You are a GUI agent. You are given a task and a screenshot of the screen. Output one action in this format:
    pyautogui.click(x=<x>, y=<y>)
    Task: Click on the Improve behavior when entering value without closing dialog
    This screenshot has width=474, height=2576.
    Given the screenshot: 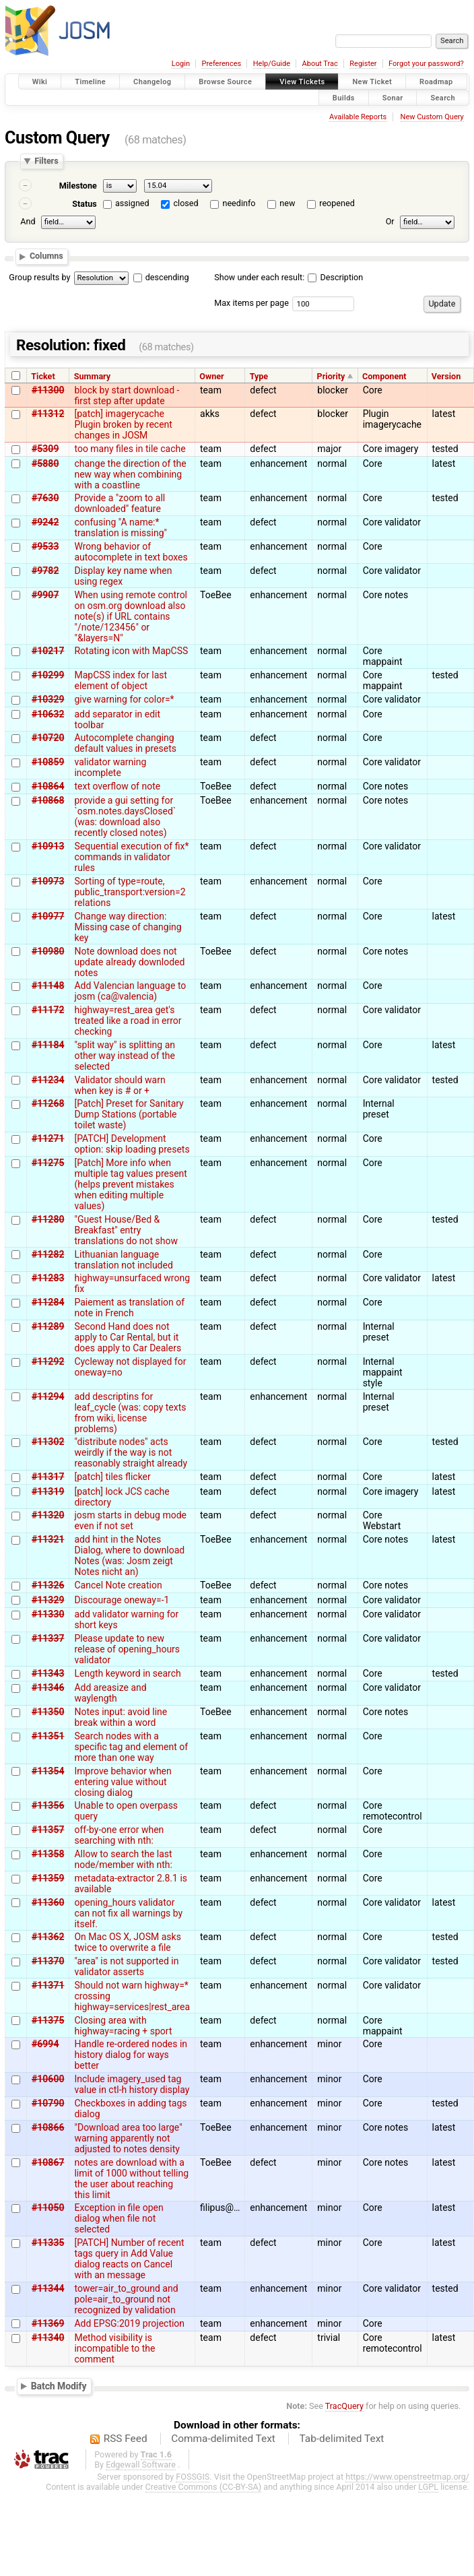 What is the action you would take?
    pyautogui.click(x=122, y=1782)
    